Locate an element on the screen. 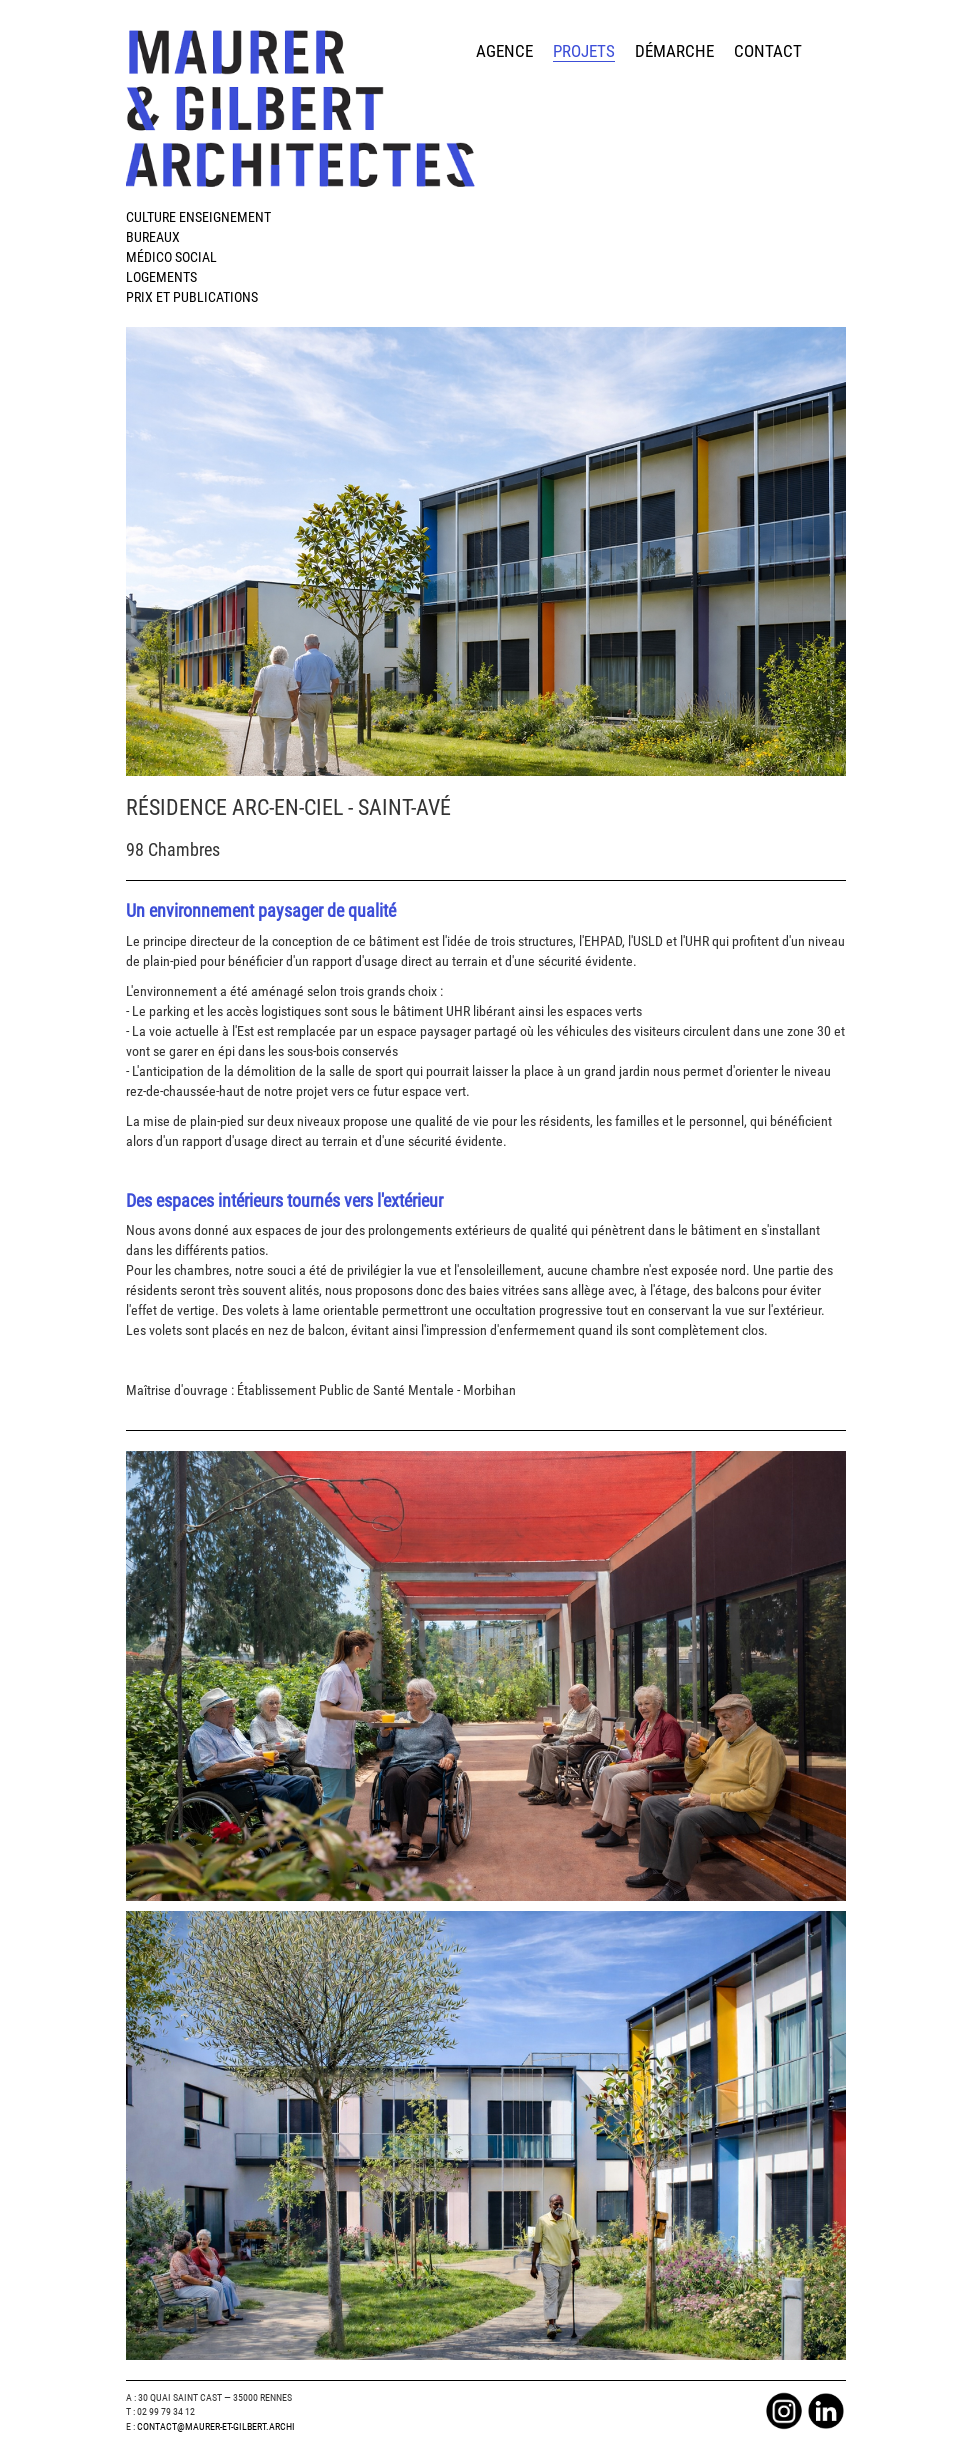  Prix et publications is located at coordinates (192, 297).